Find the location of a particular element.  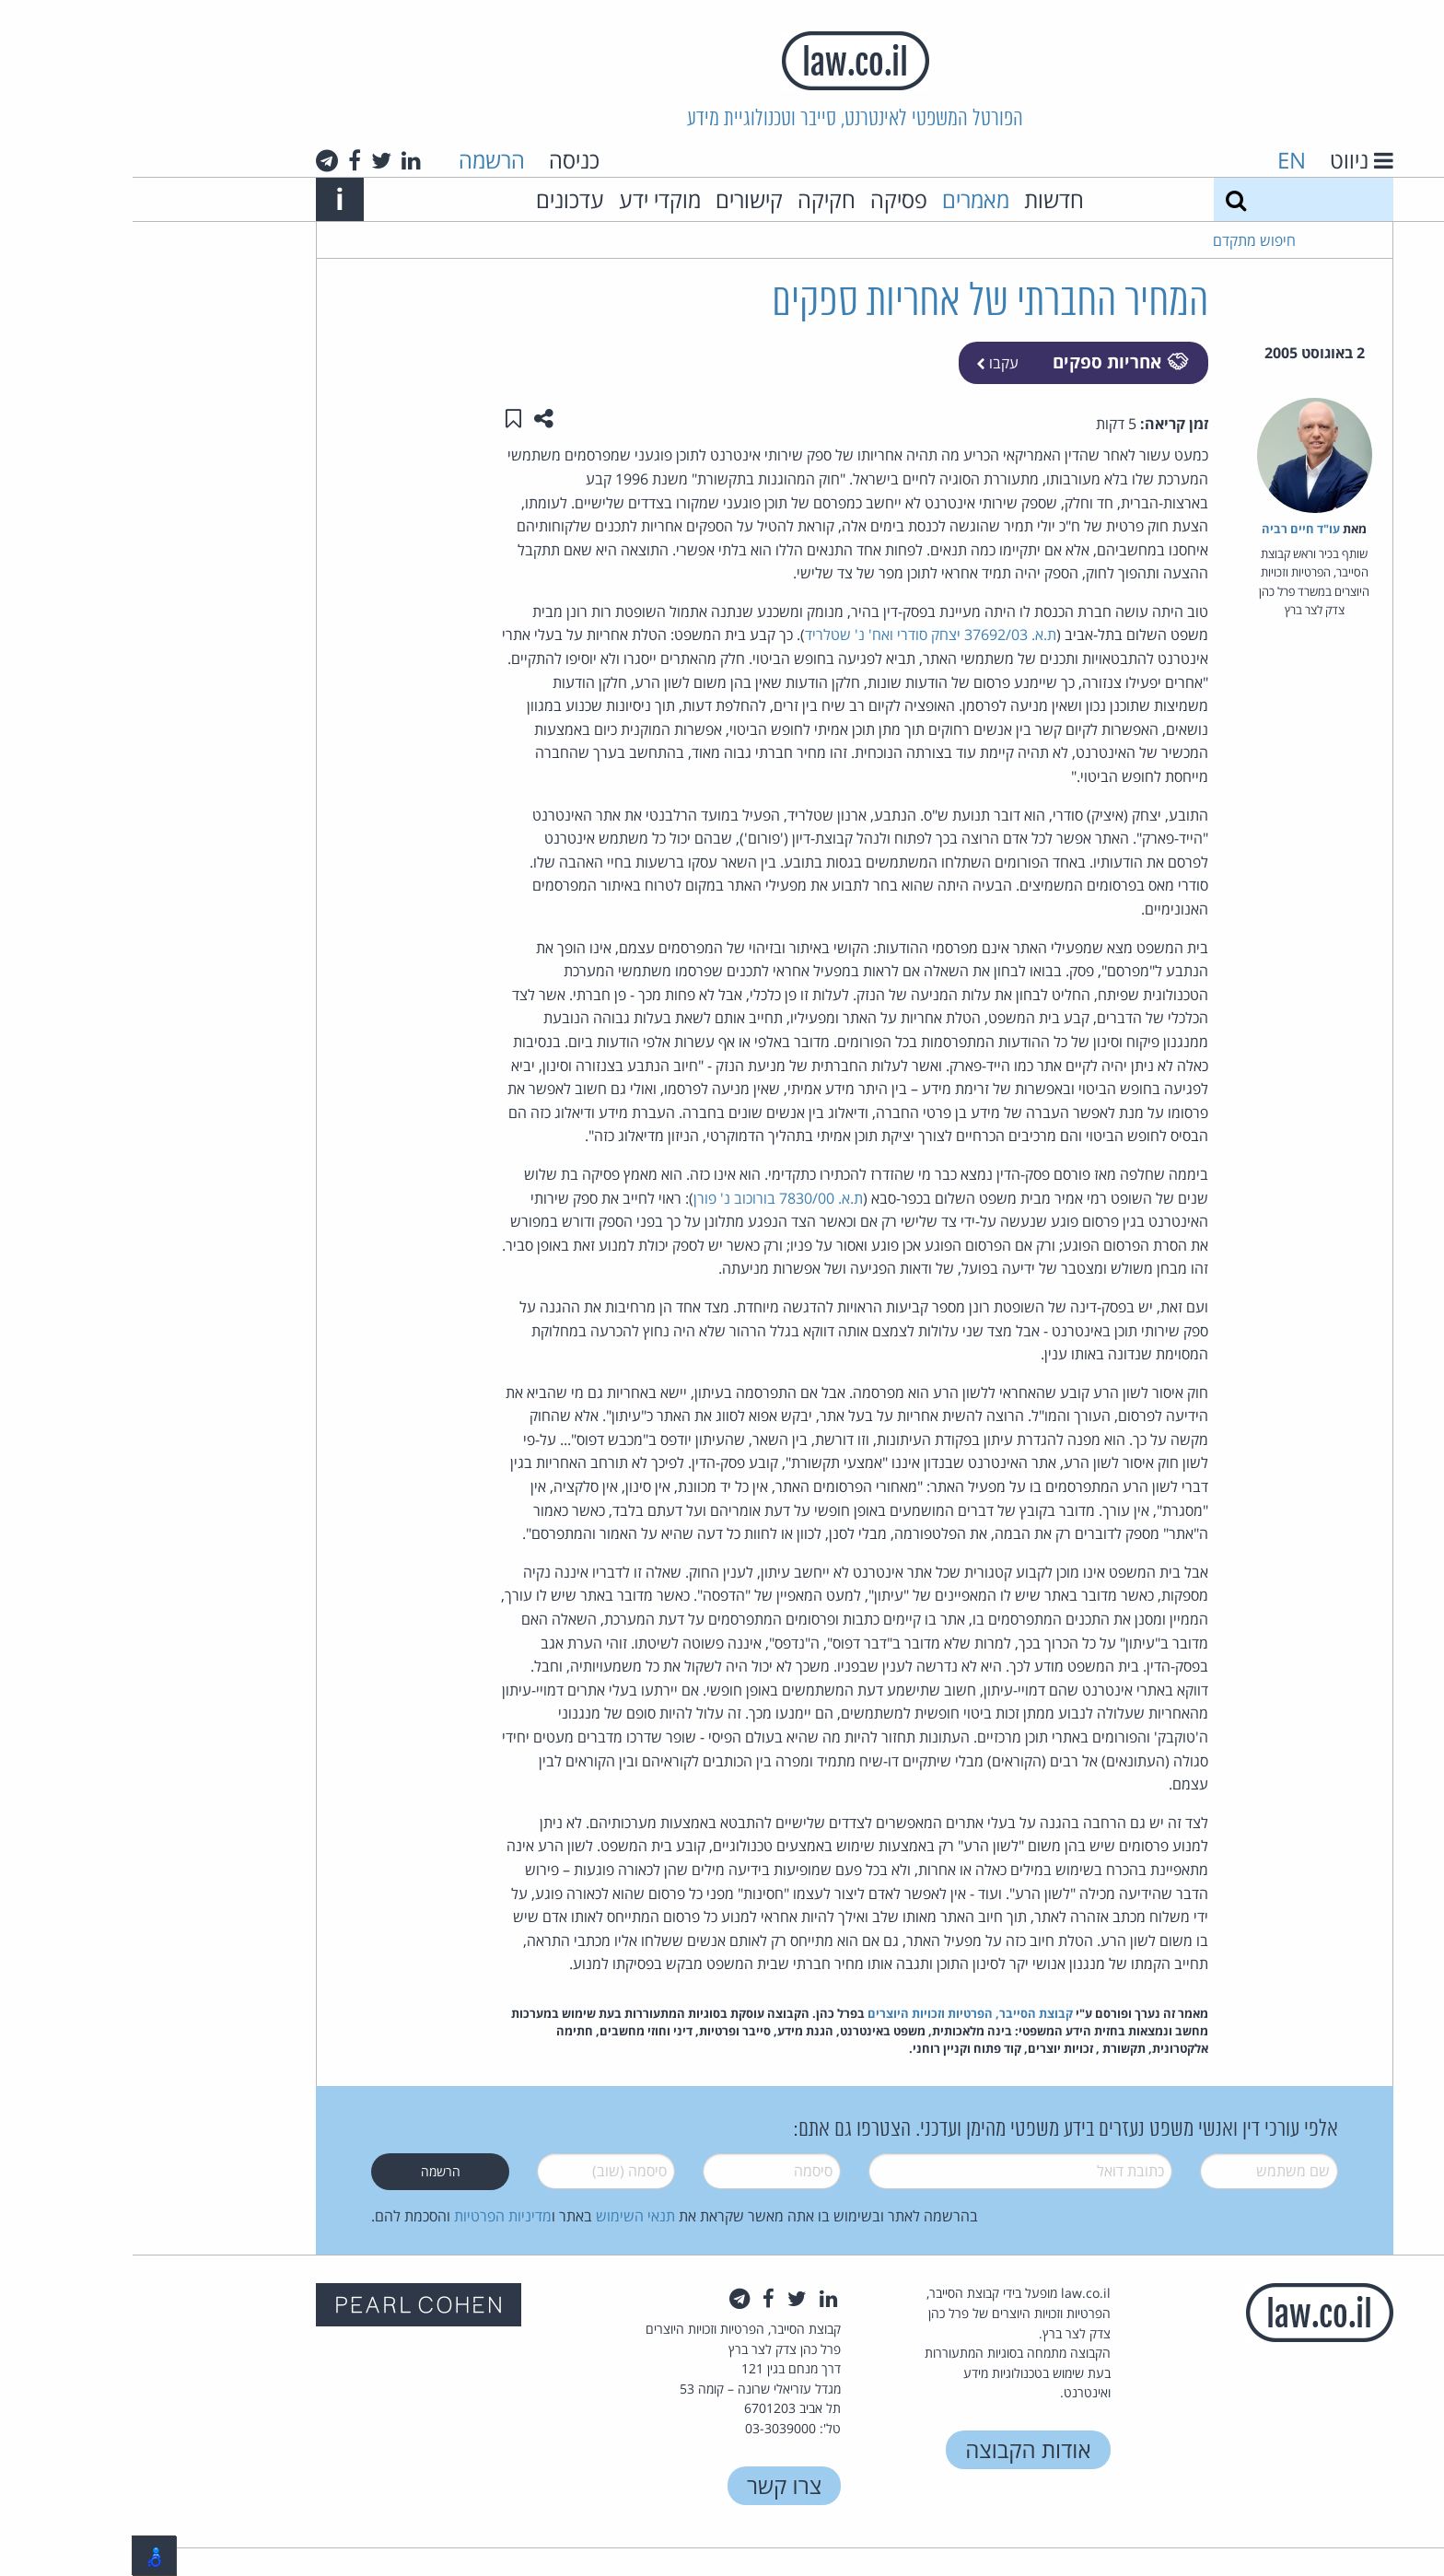

עו"ד חיים רביה is located at coordinates (1168, 528).